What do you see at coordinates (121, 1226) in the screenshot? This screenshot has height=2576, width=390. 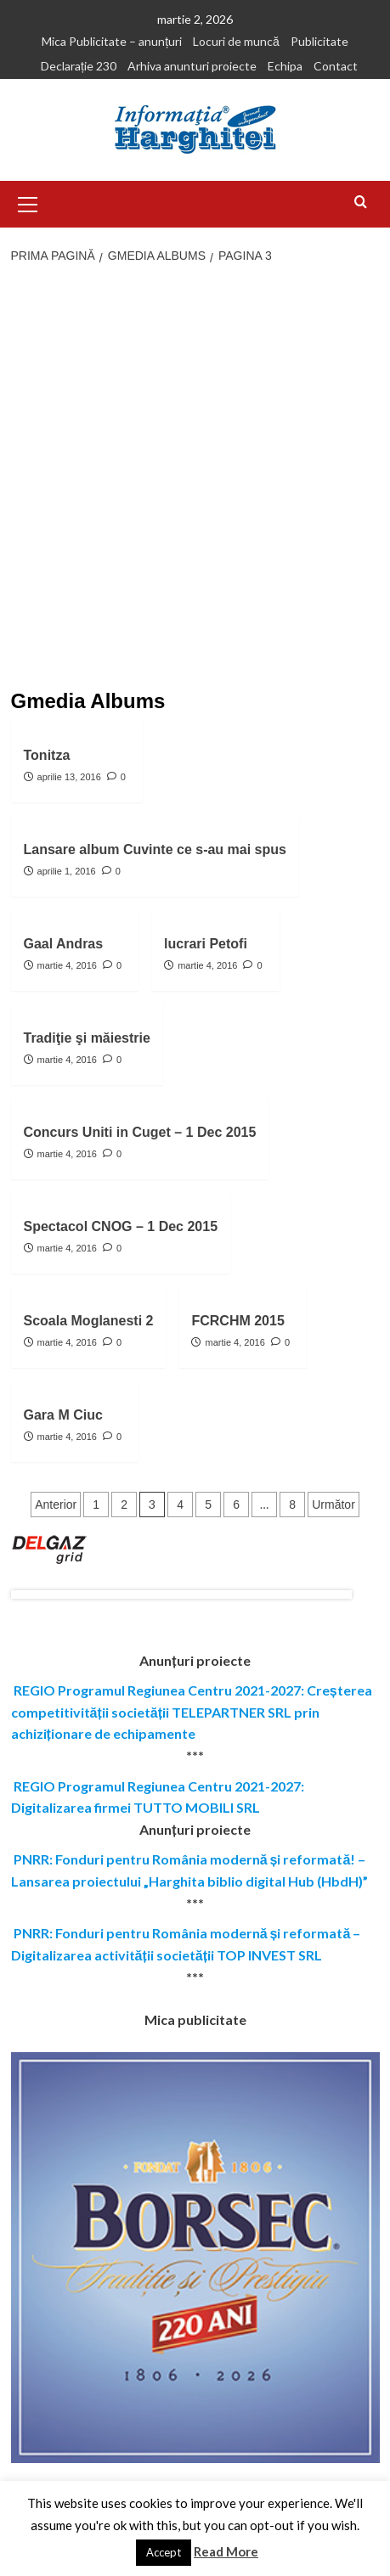 I see `Spectacol CNOG – 1 Dec 2015` at bounding box center [121, 1226].